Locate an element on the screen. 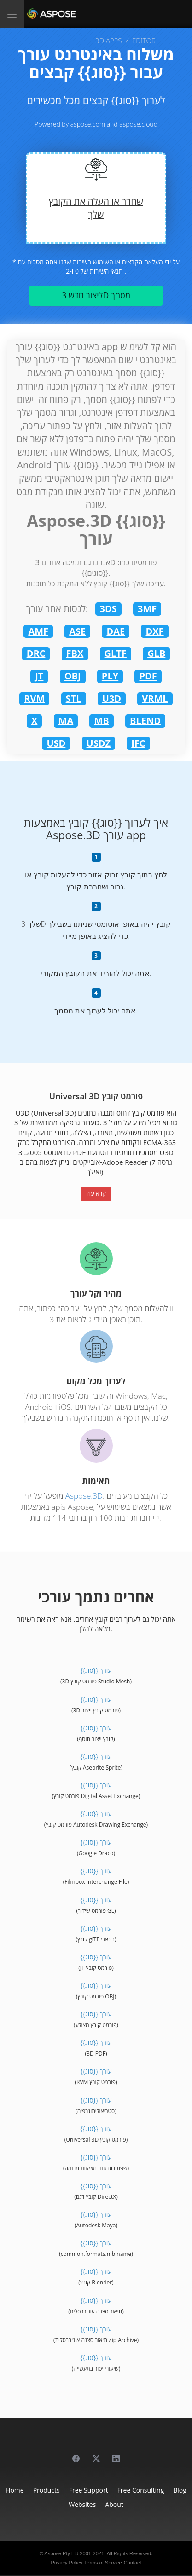  aspose.com is located at coordinates (87, 124).